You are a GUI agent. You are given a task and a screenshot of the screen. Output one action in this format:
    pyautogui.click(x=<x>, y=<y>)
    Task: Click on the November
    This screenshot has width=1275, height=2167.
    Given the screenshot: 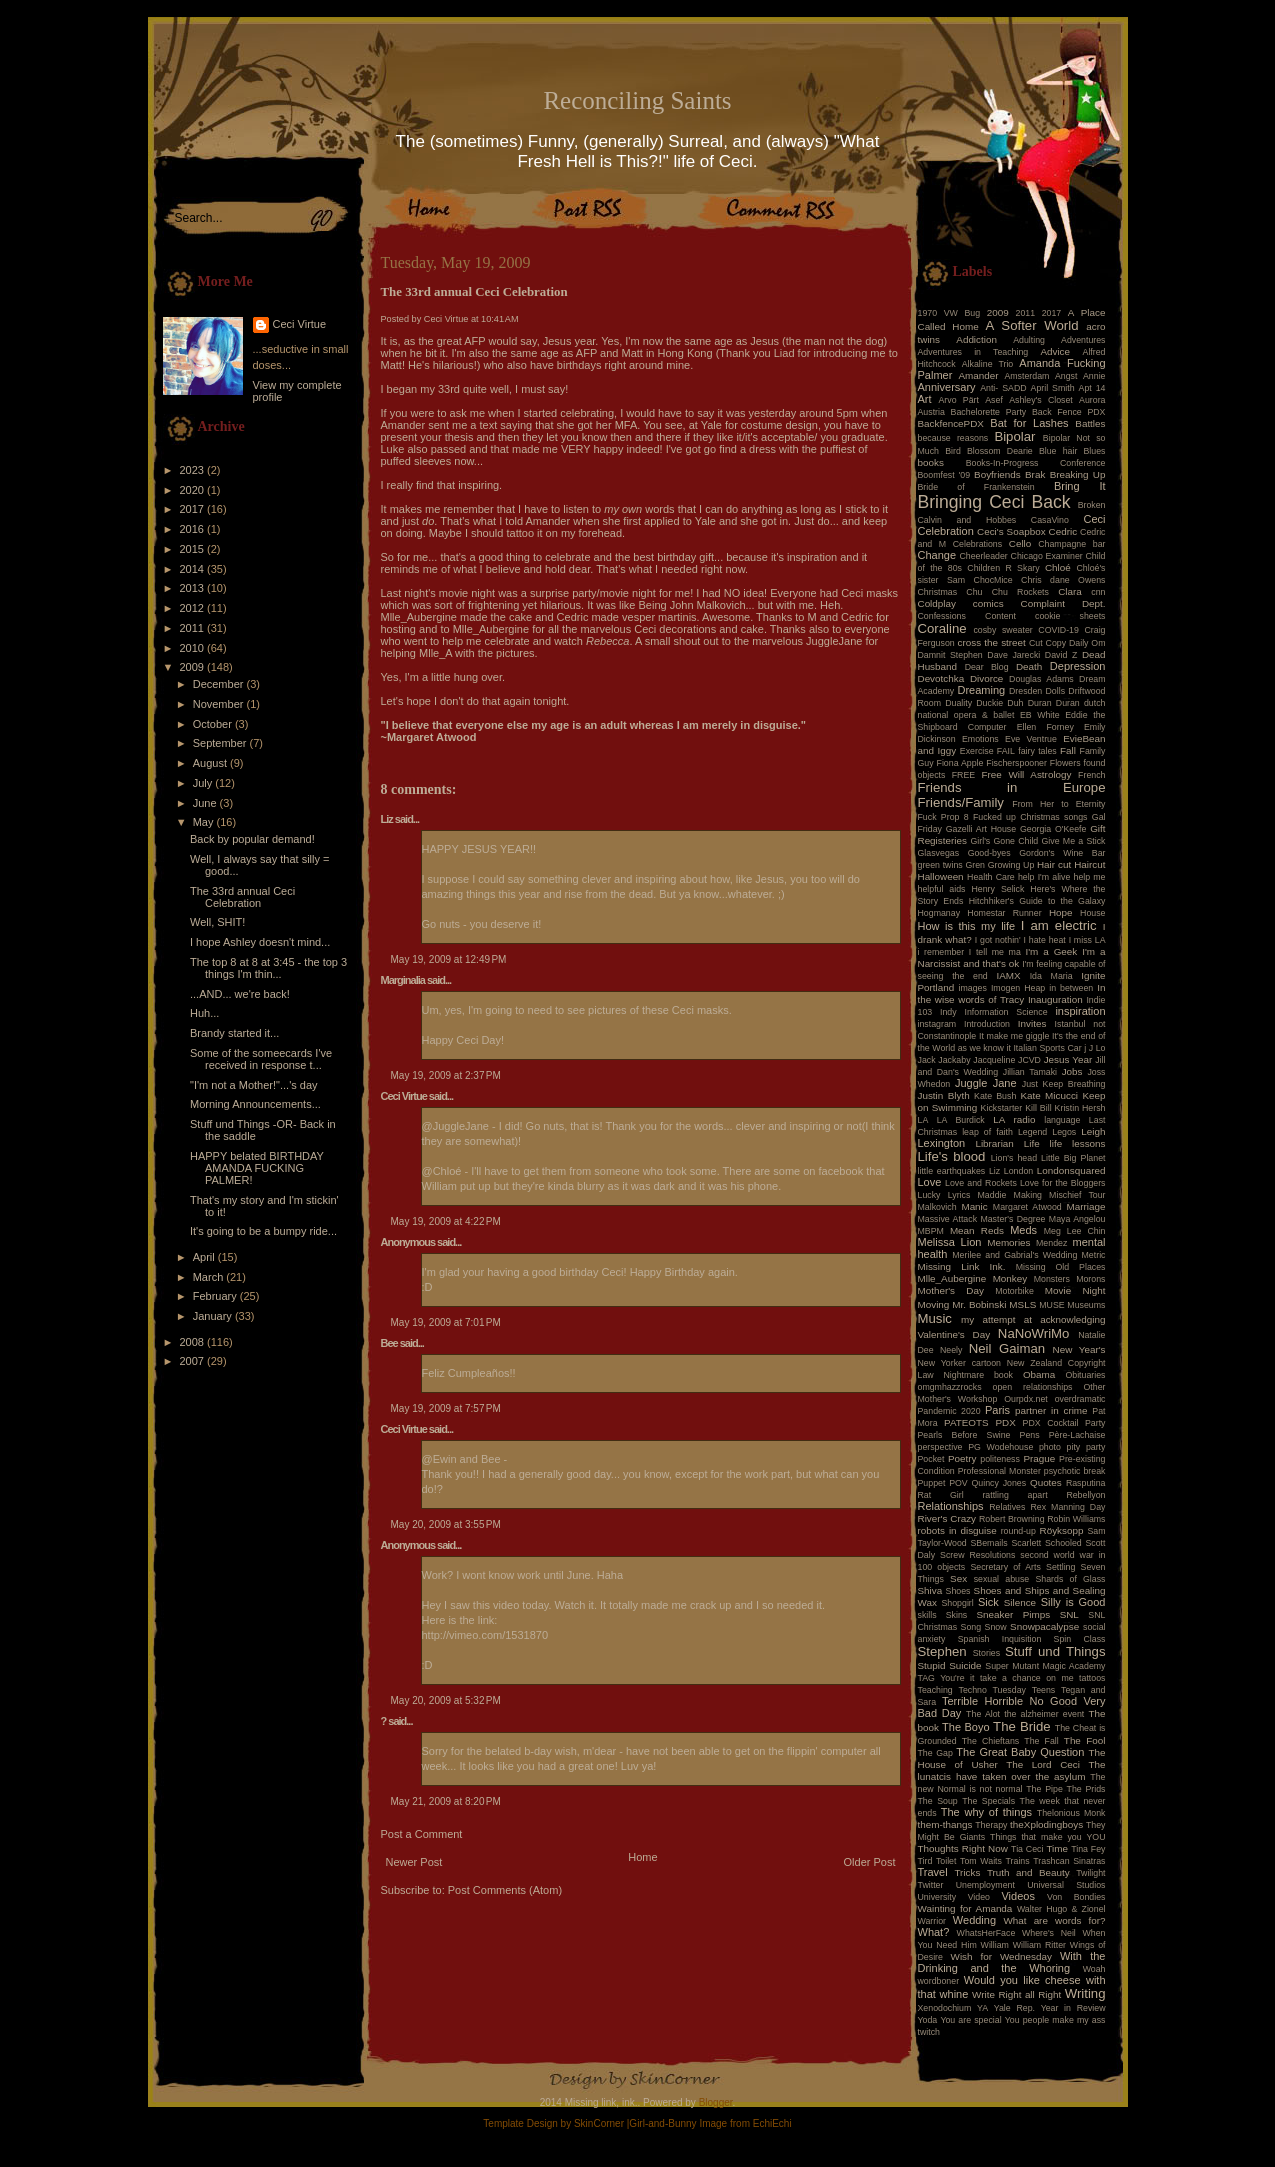 What is the action you would take?
    pyautogui.click(x=220, y=704)
    